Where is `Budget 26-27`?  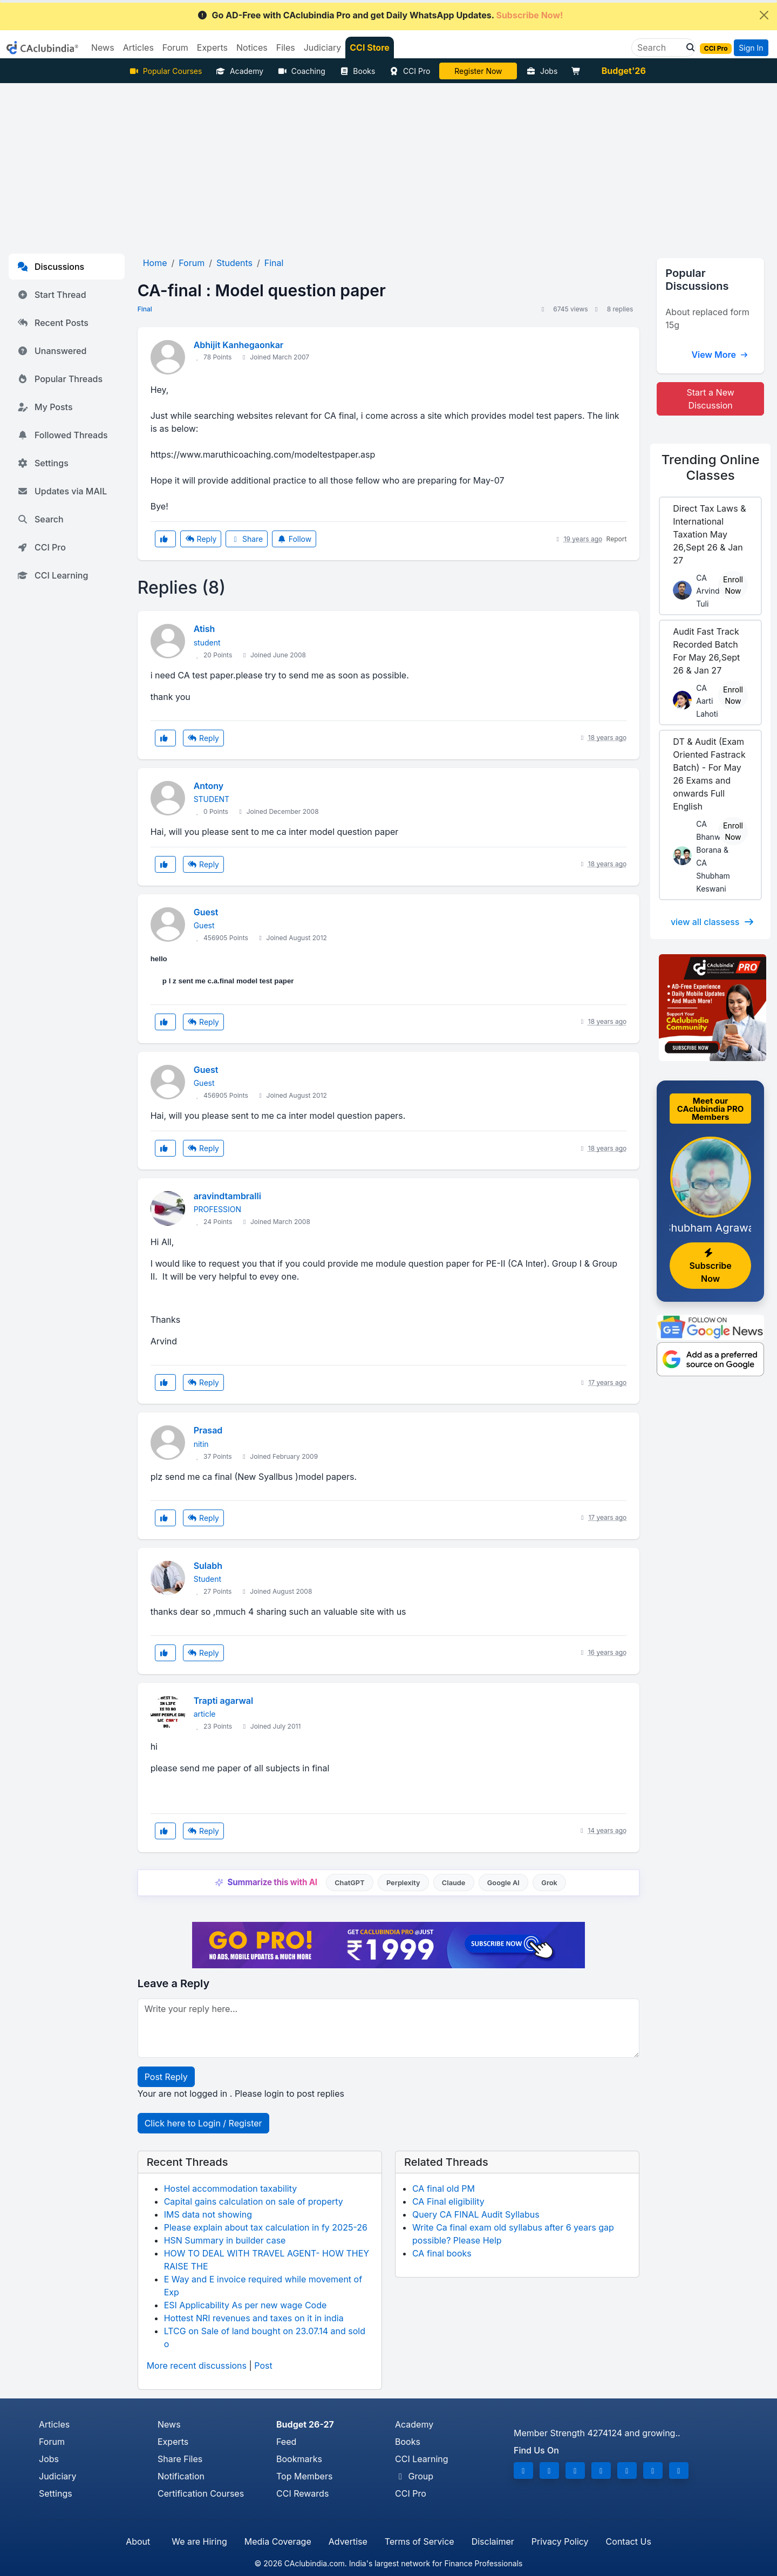
Budget 26-27 is located at coordinates (305, 2424).